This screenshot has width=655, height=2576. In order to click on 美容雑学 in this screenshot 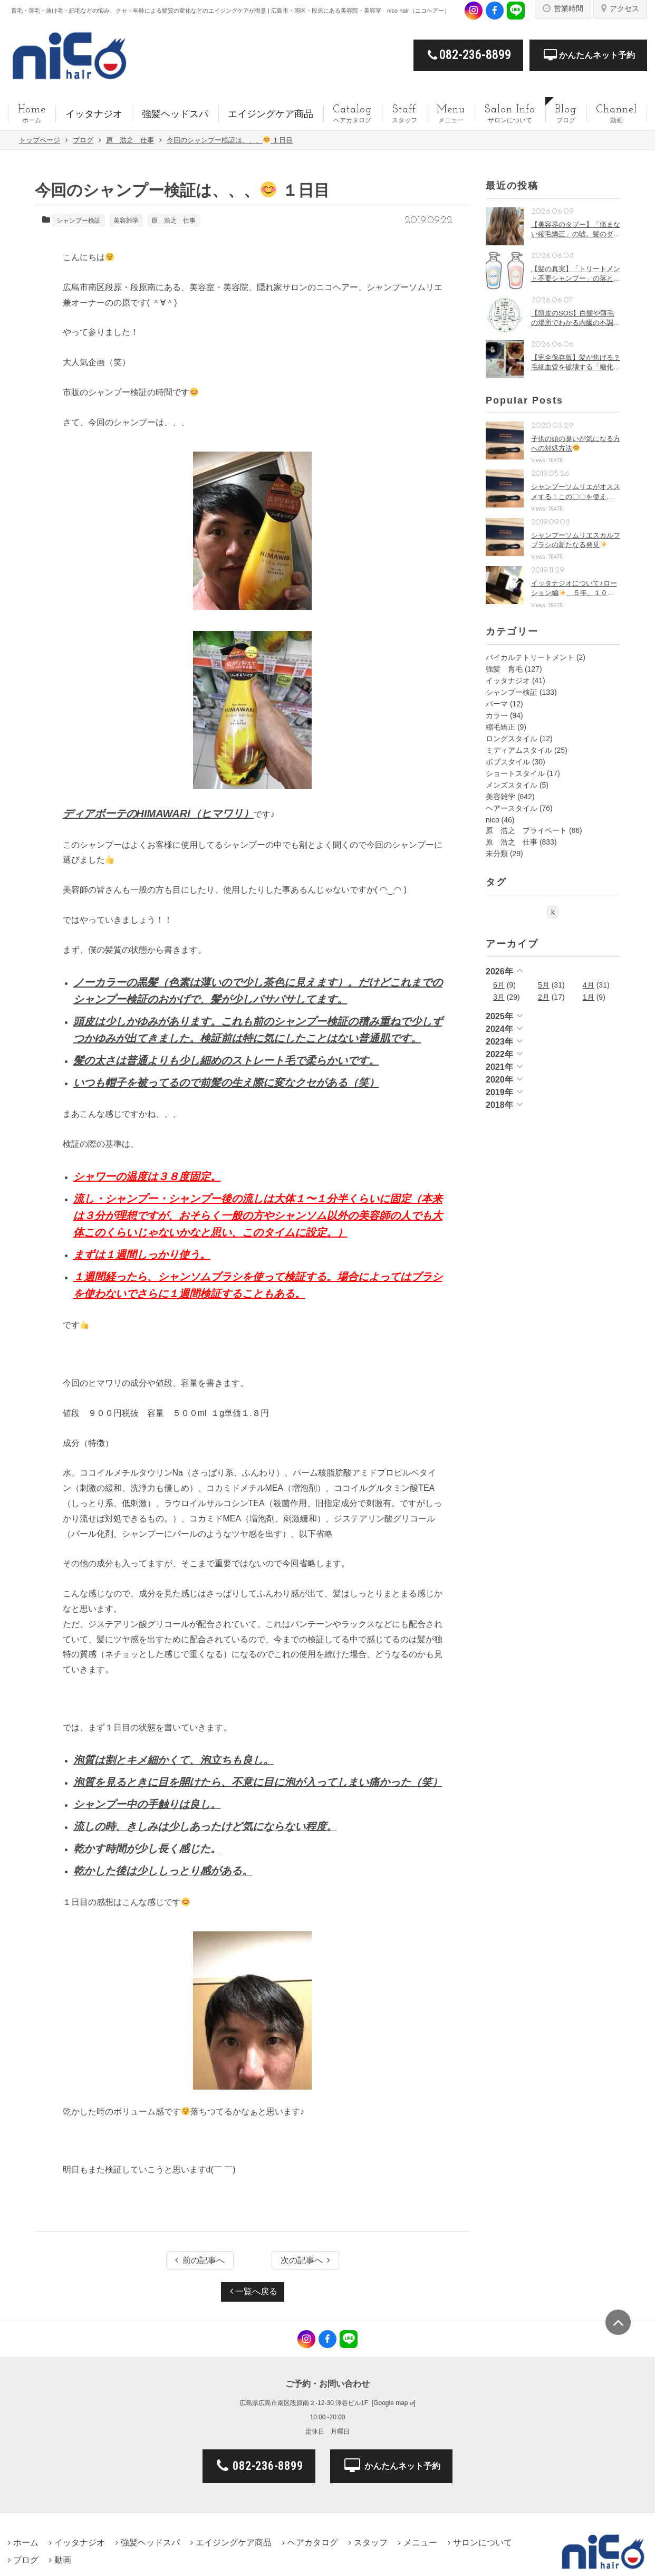, I will do `click(126, 220)`.